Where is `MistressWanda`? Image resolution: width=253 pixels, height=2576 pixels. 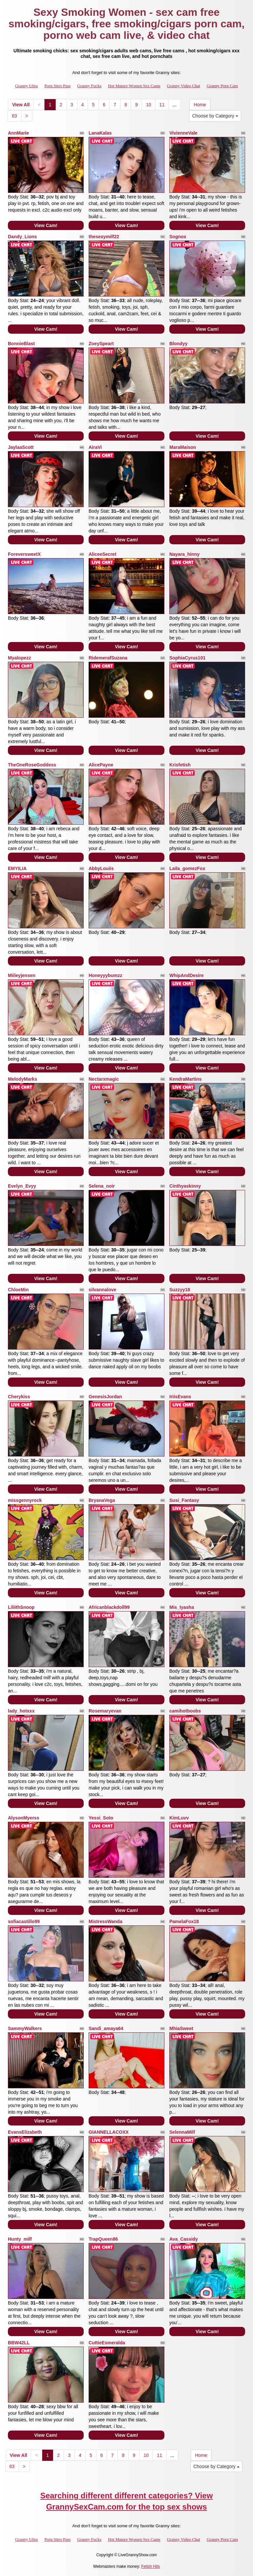 MistressWanda is located at coordinates (105, 1921).